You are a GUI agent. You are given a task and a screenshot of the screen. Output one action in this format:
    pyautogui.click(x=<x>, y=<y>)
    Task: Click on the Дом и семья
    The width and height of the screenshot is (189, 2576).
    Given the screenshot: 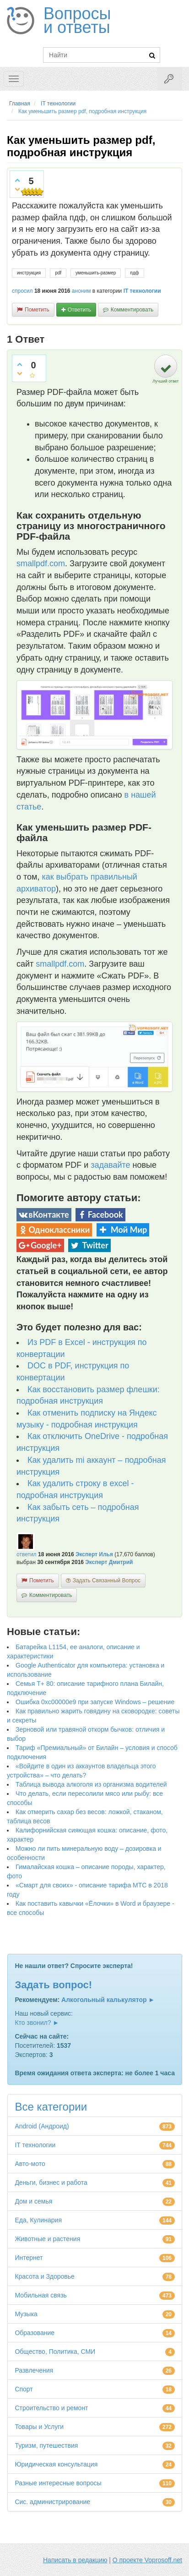 What is the action you would take?
    pyautogui.click(x=33, y=2201)
    